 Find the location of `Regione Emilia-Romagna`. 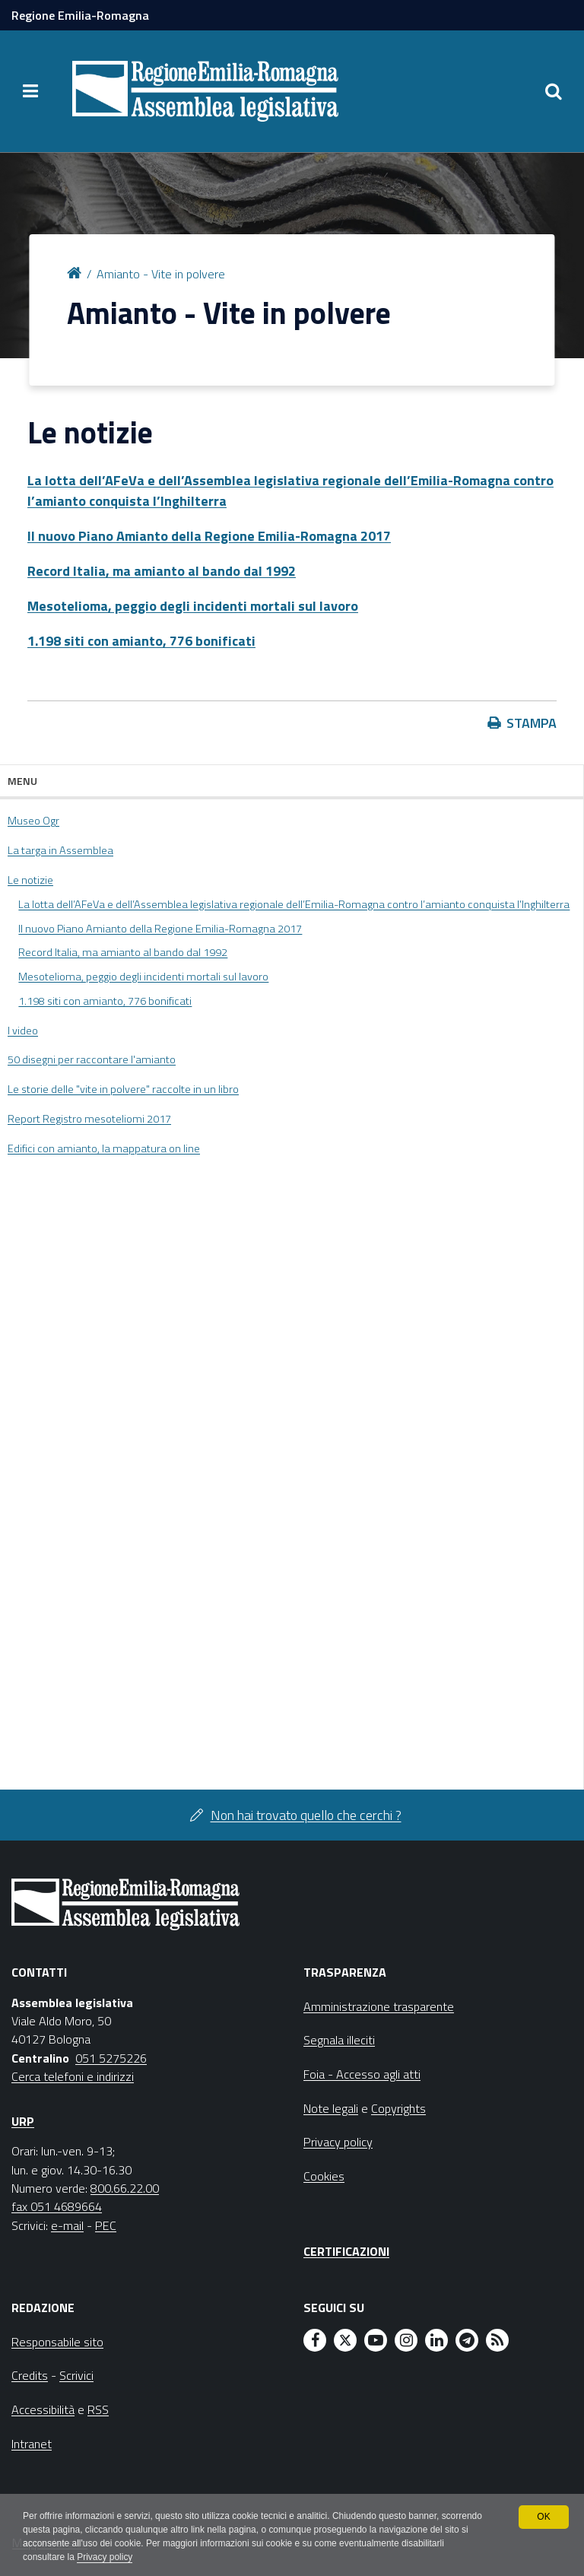

Regione Emilia-Romagna is located at coordinates (80, 15).